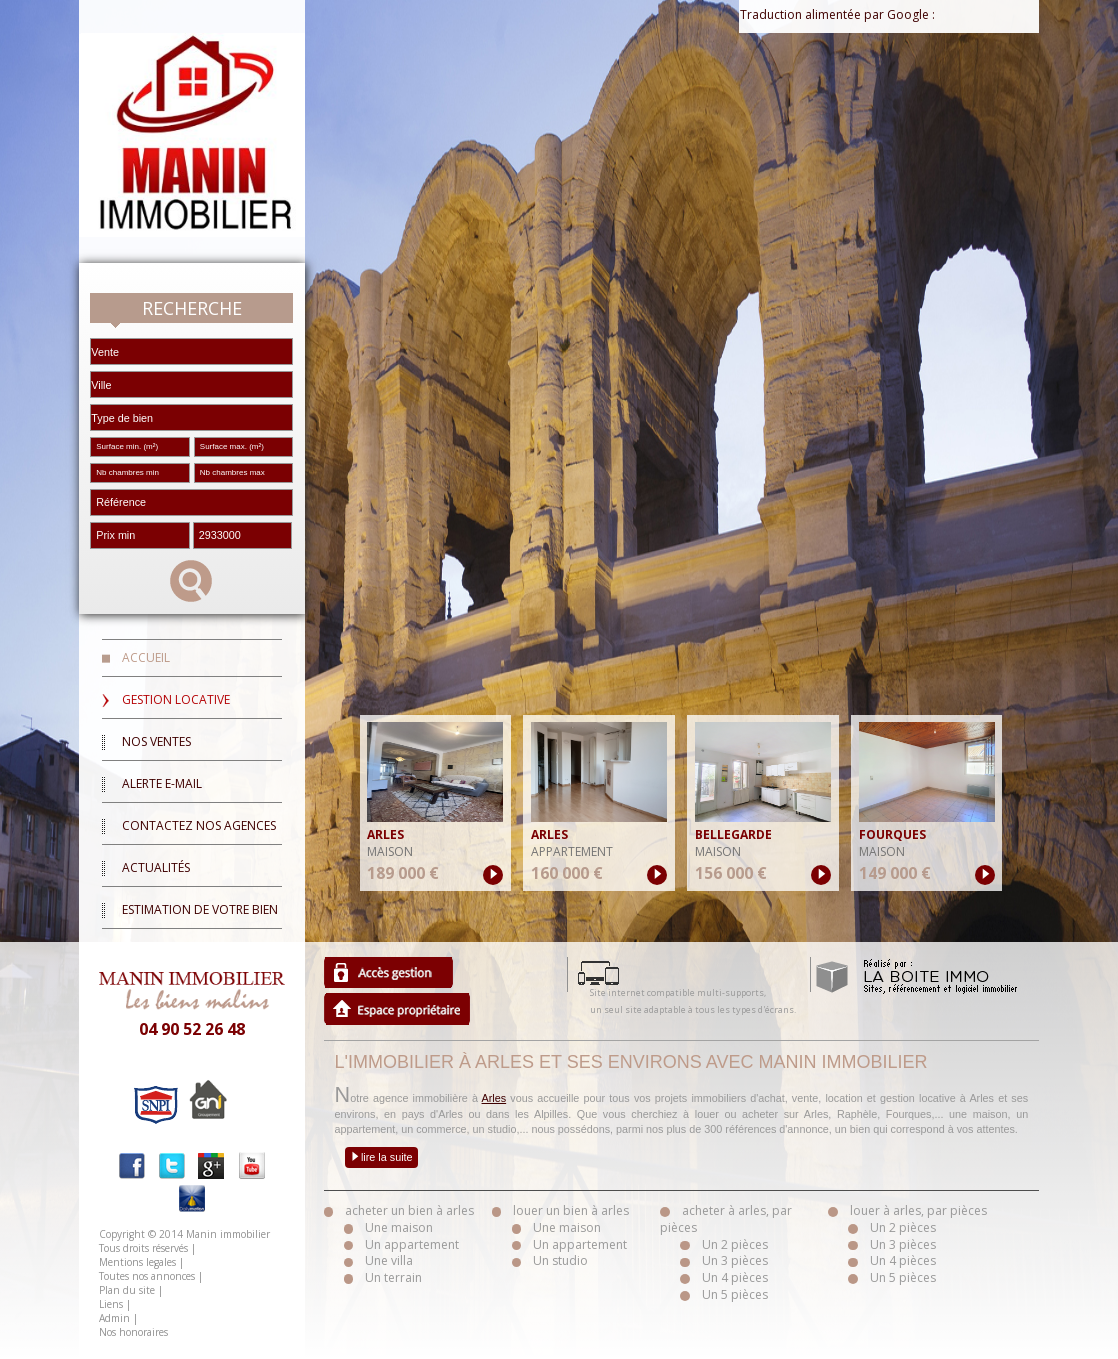  I want to click on 04 90 52 26 48, so click(192, 1029).